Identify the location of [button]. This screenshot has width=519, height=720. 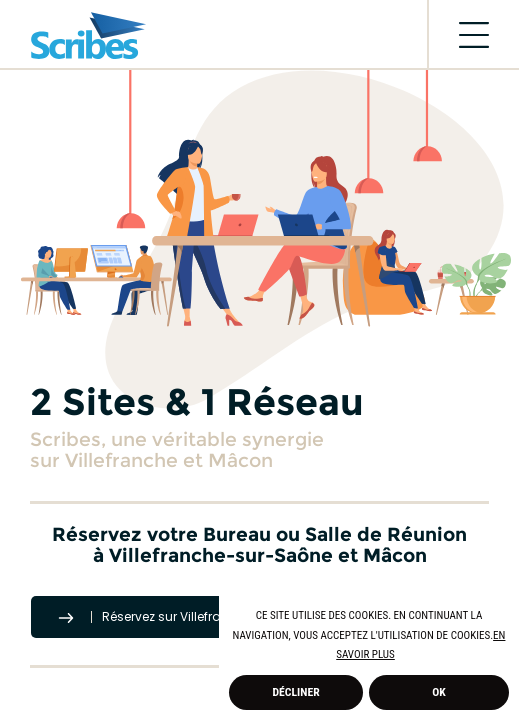
(399, 656).